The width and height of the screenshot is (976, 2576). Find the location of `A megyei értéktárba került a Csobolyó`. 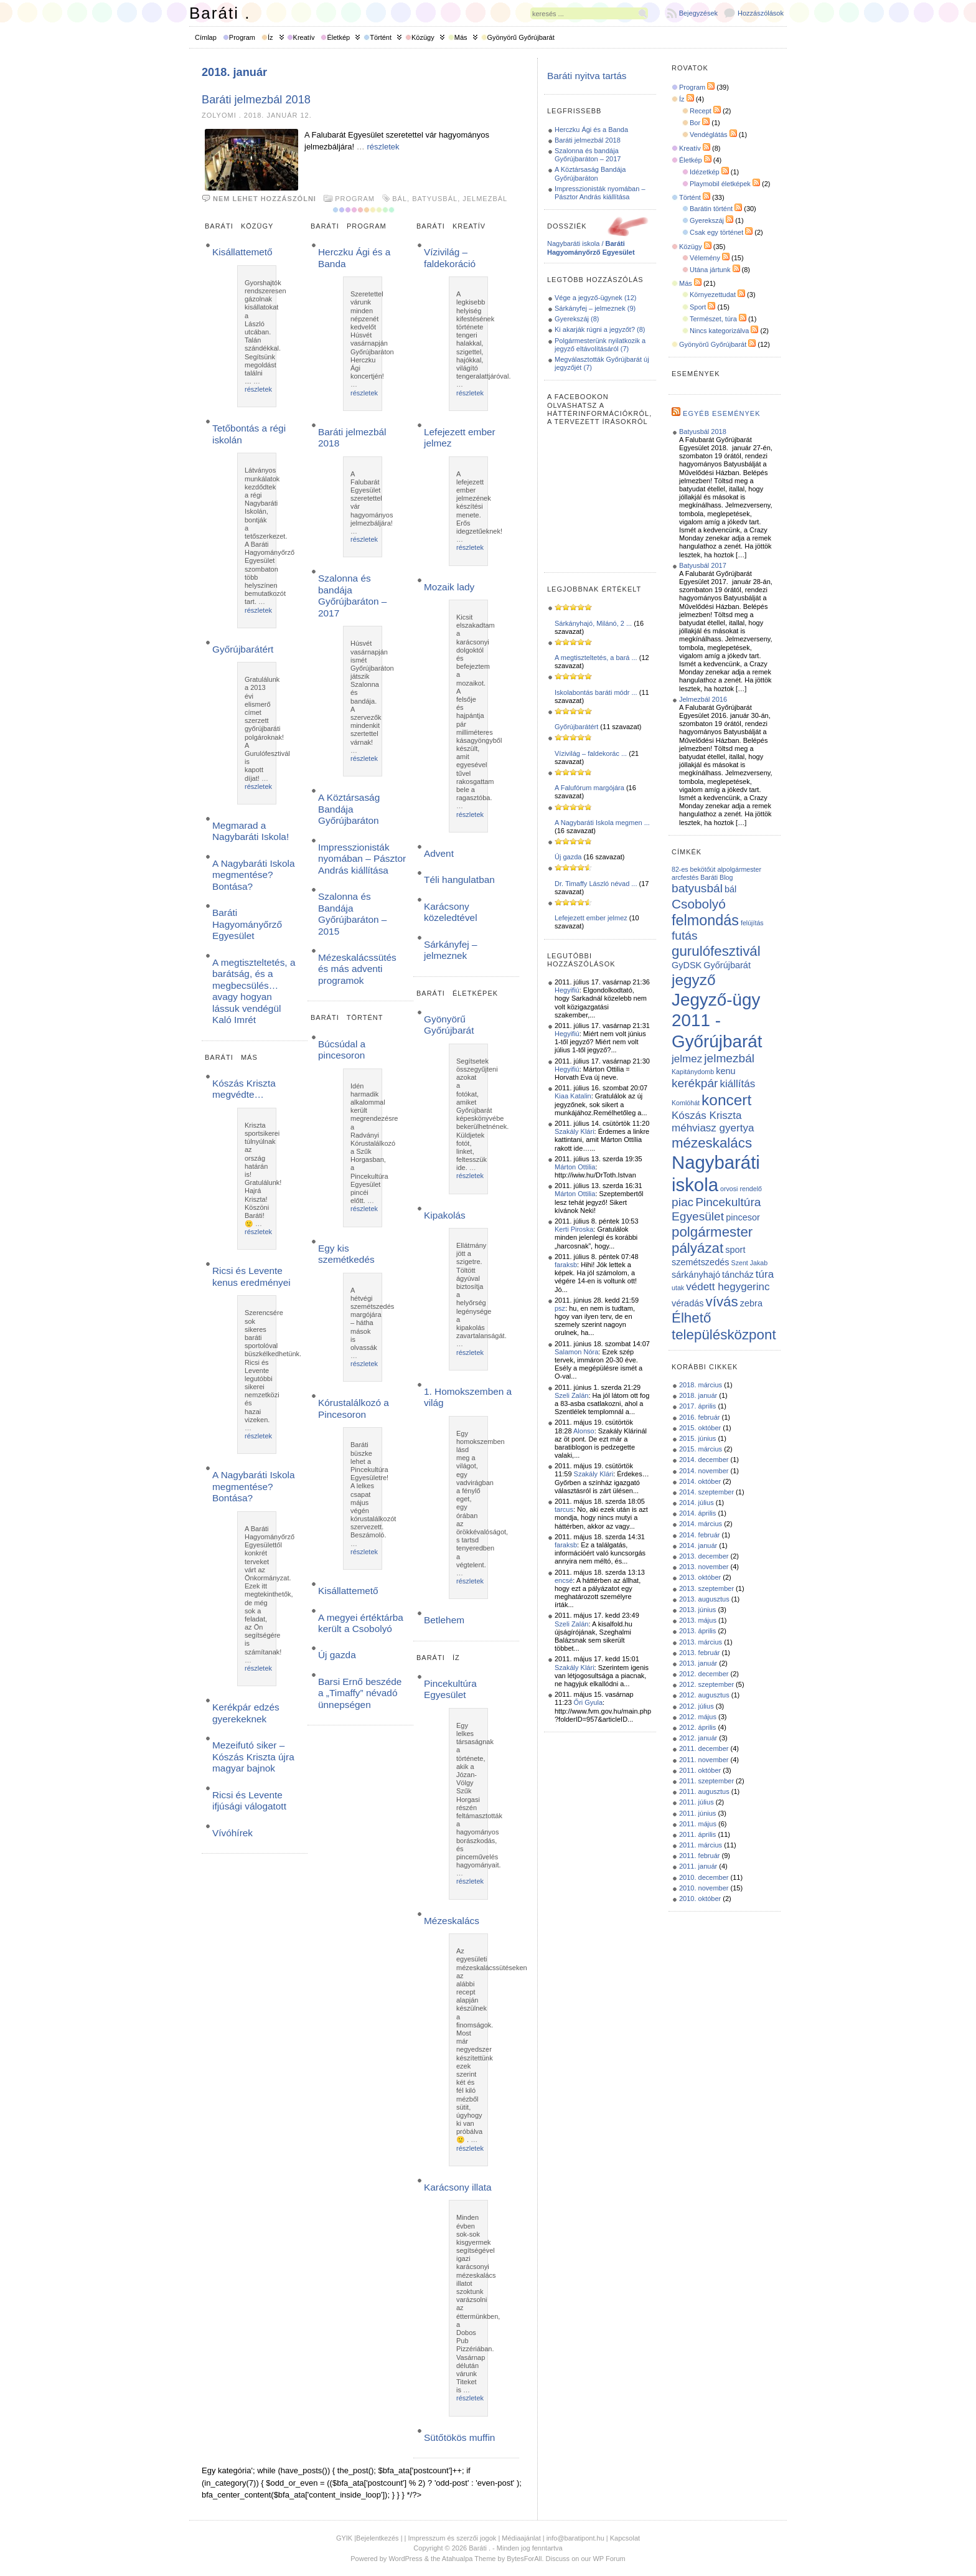

A megyei értéktárba került a Csobolyó is located at coordinates (360, 1623).